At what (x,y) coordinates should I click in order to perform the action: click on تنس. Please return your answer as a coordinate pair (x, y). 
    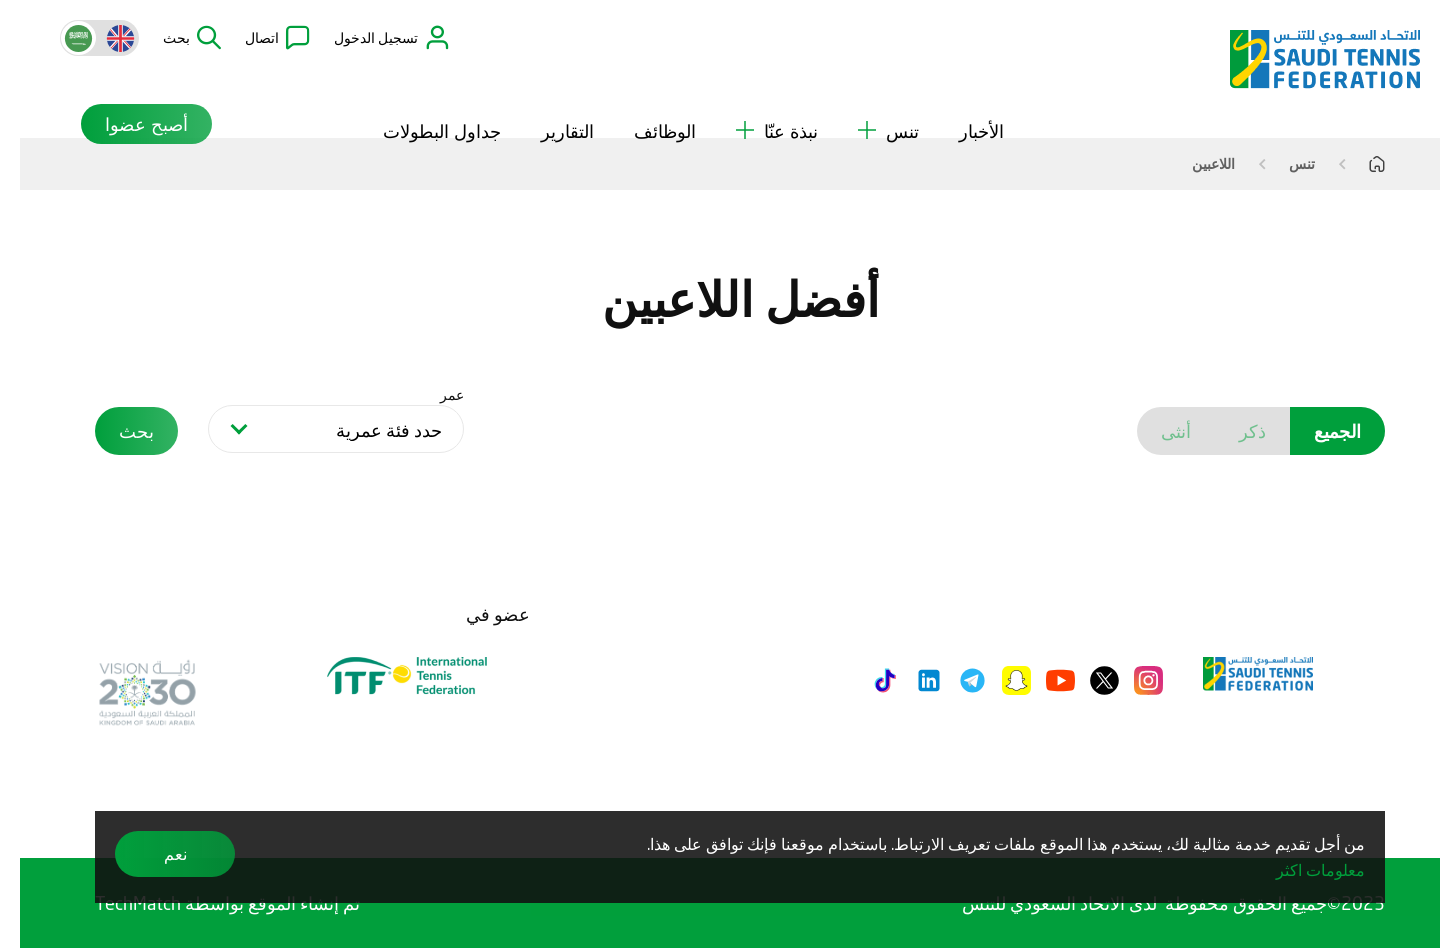
    Looking at the image, I should click on (868, 99).